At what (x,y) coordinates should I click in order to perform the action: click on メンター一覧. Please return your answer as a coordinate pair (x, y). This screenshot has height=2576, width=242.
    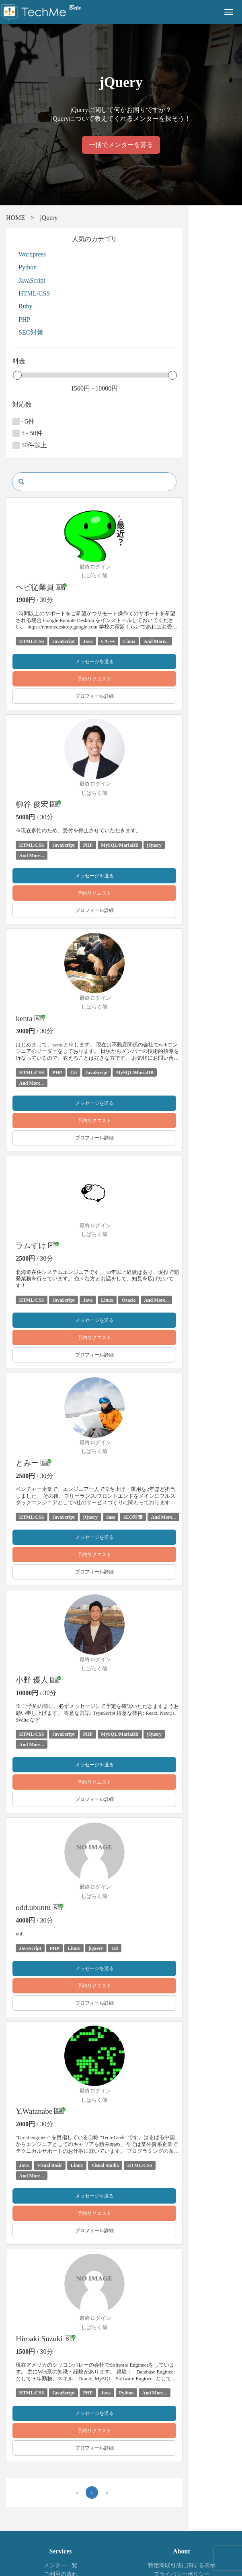
    Looking at the image, I should click on (61, 2511).